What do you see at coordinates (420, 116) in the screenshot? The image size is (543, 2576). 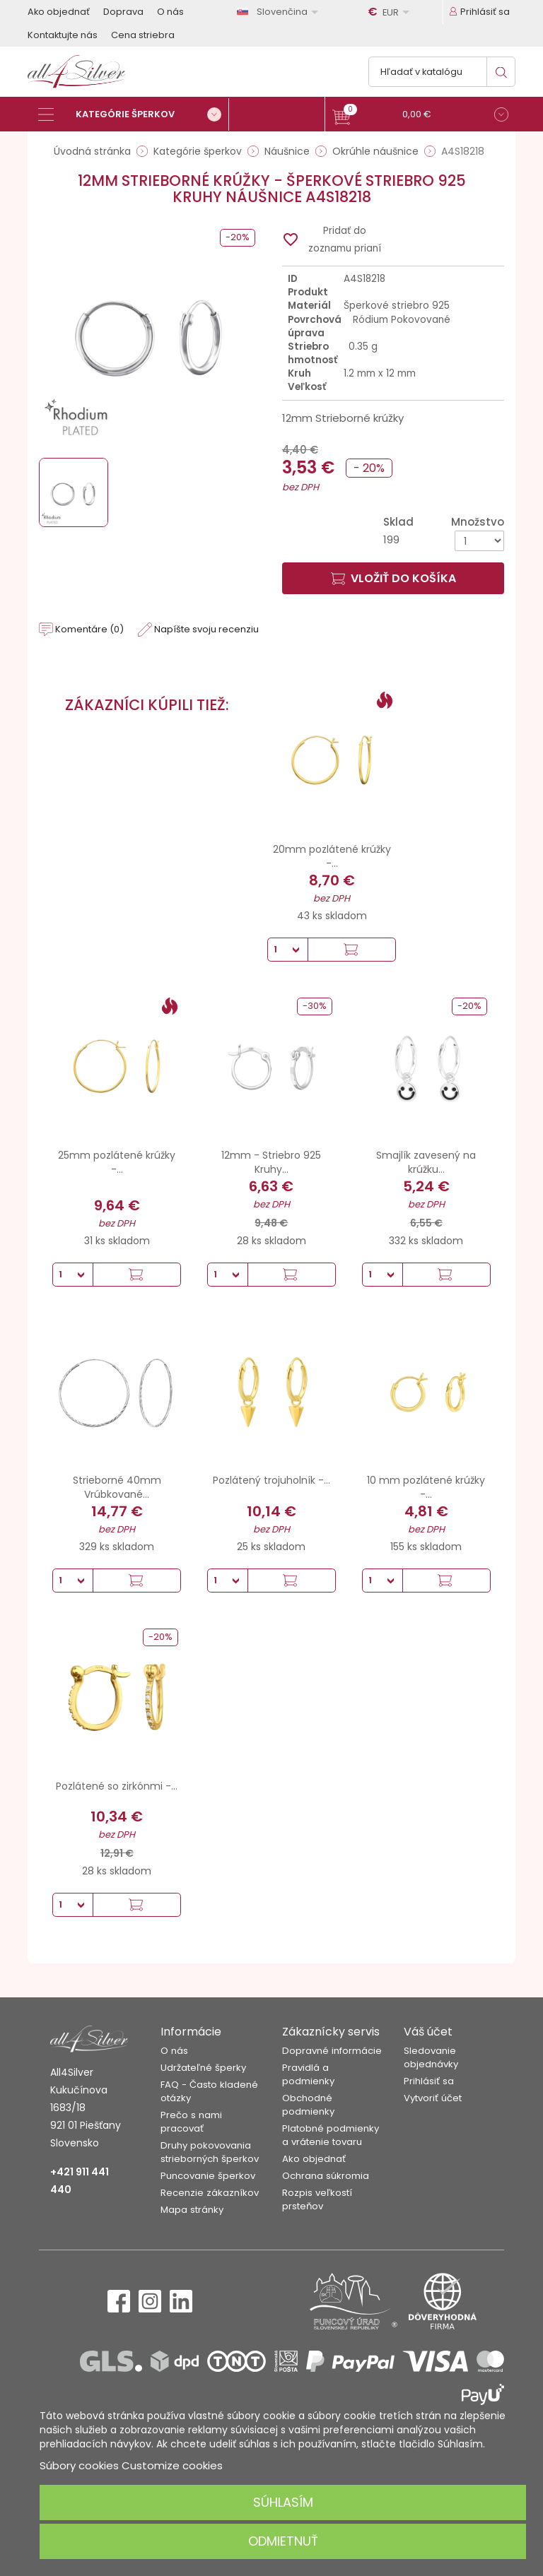 I see `[button]` at bounding box center [420, 116].